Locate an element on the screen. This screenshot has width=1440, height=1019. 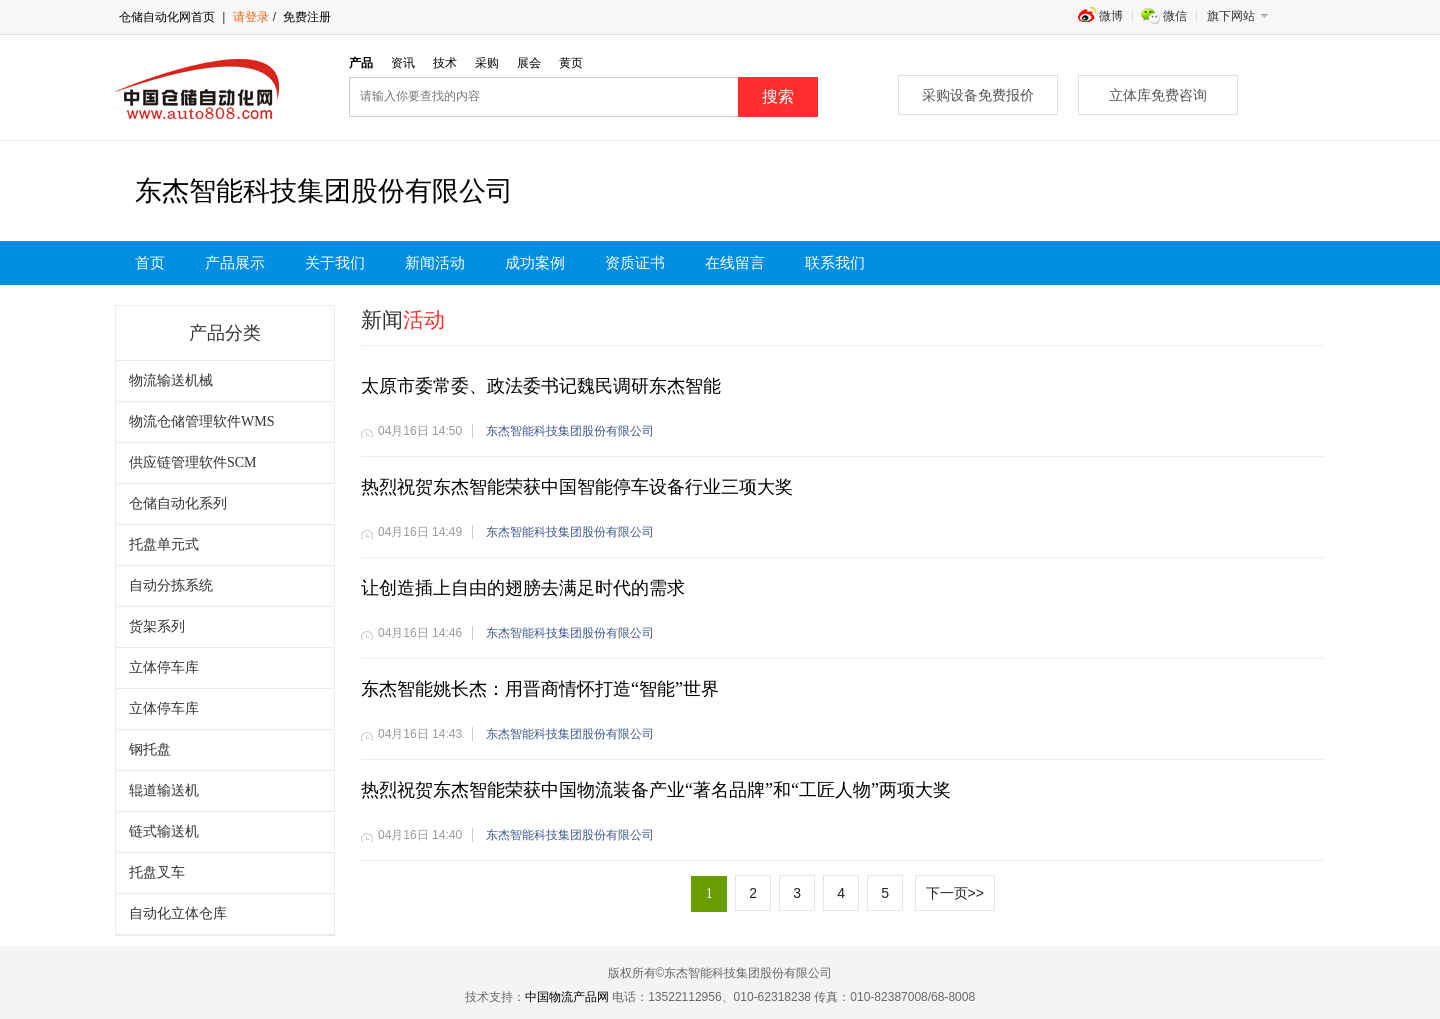
技术 is located at coordinates (445, 63).